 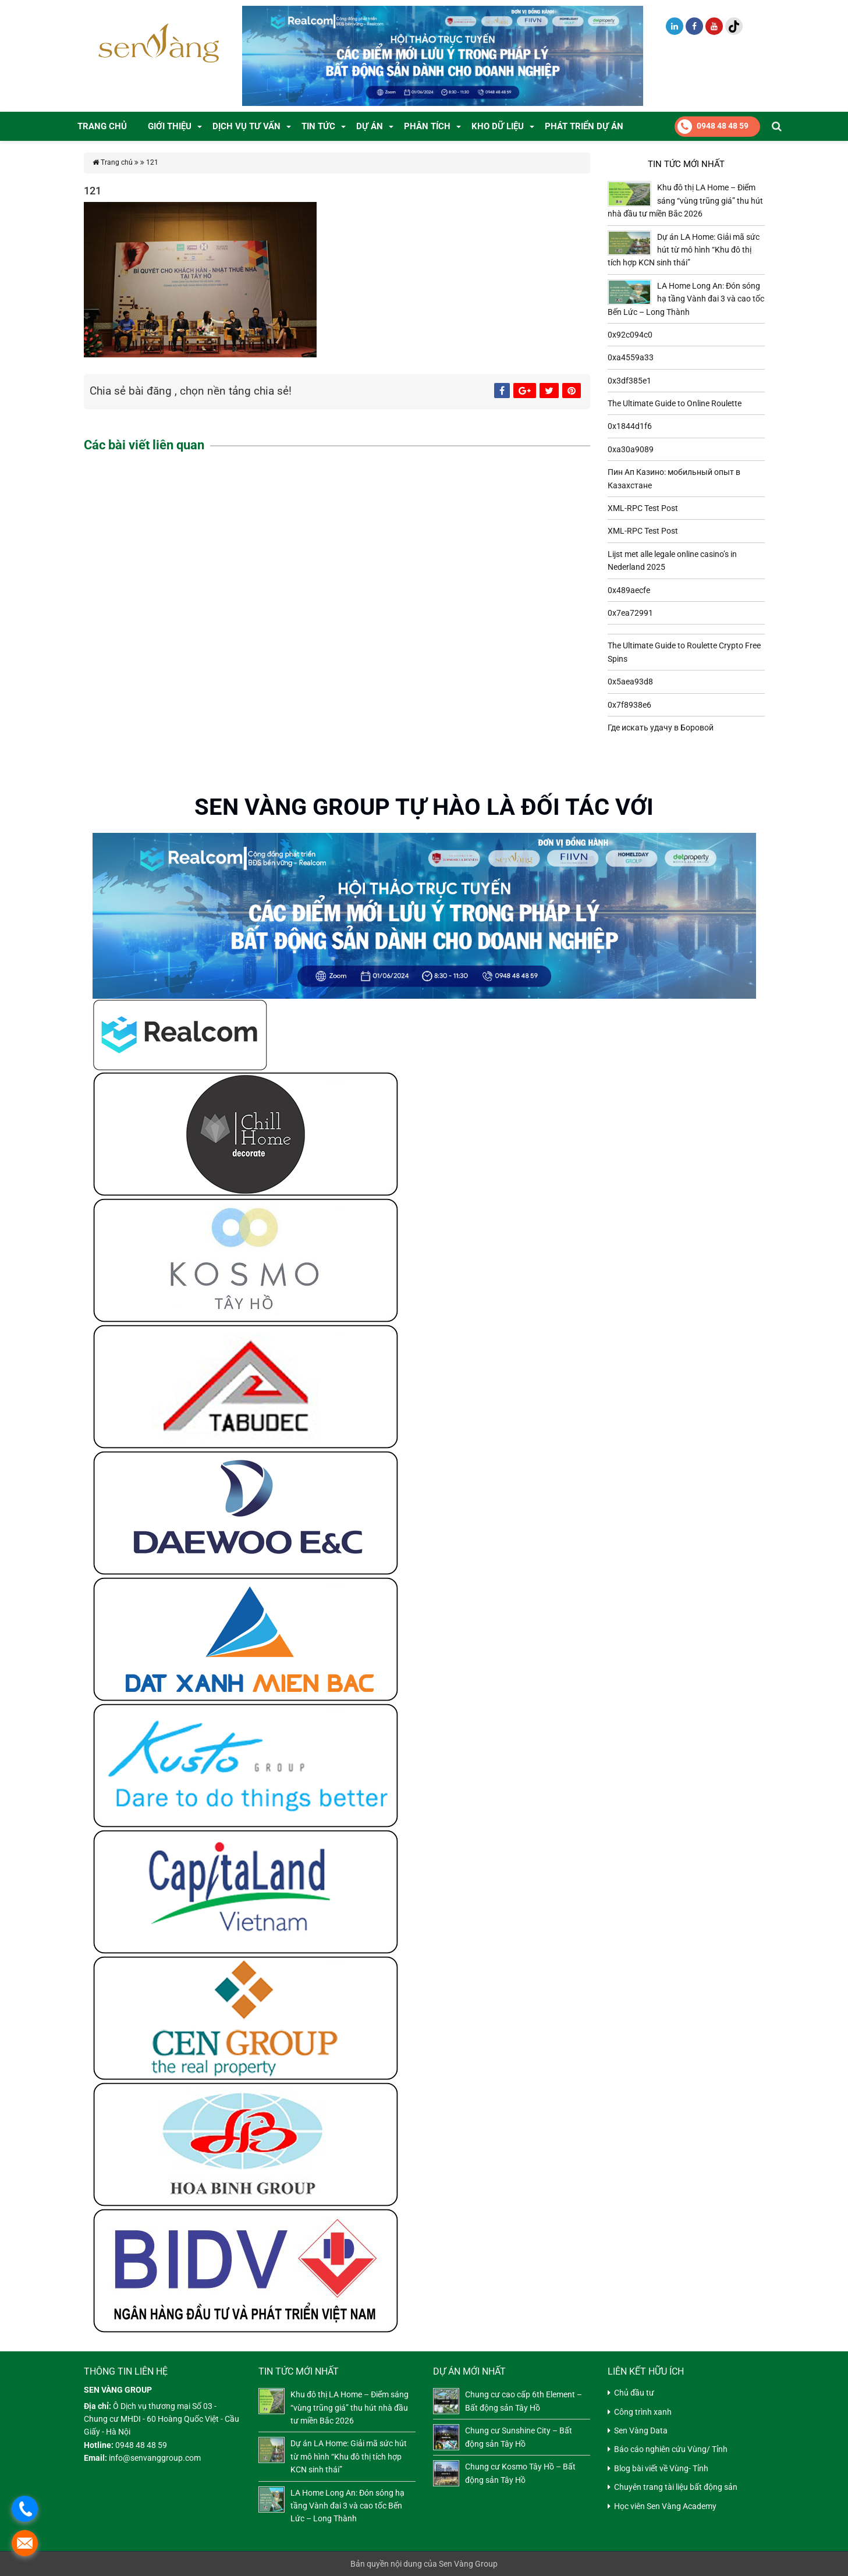 I want to click on PHÂN TÍCH, so click(x=427, y=126).